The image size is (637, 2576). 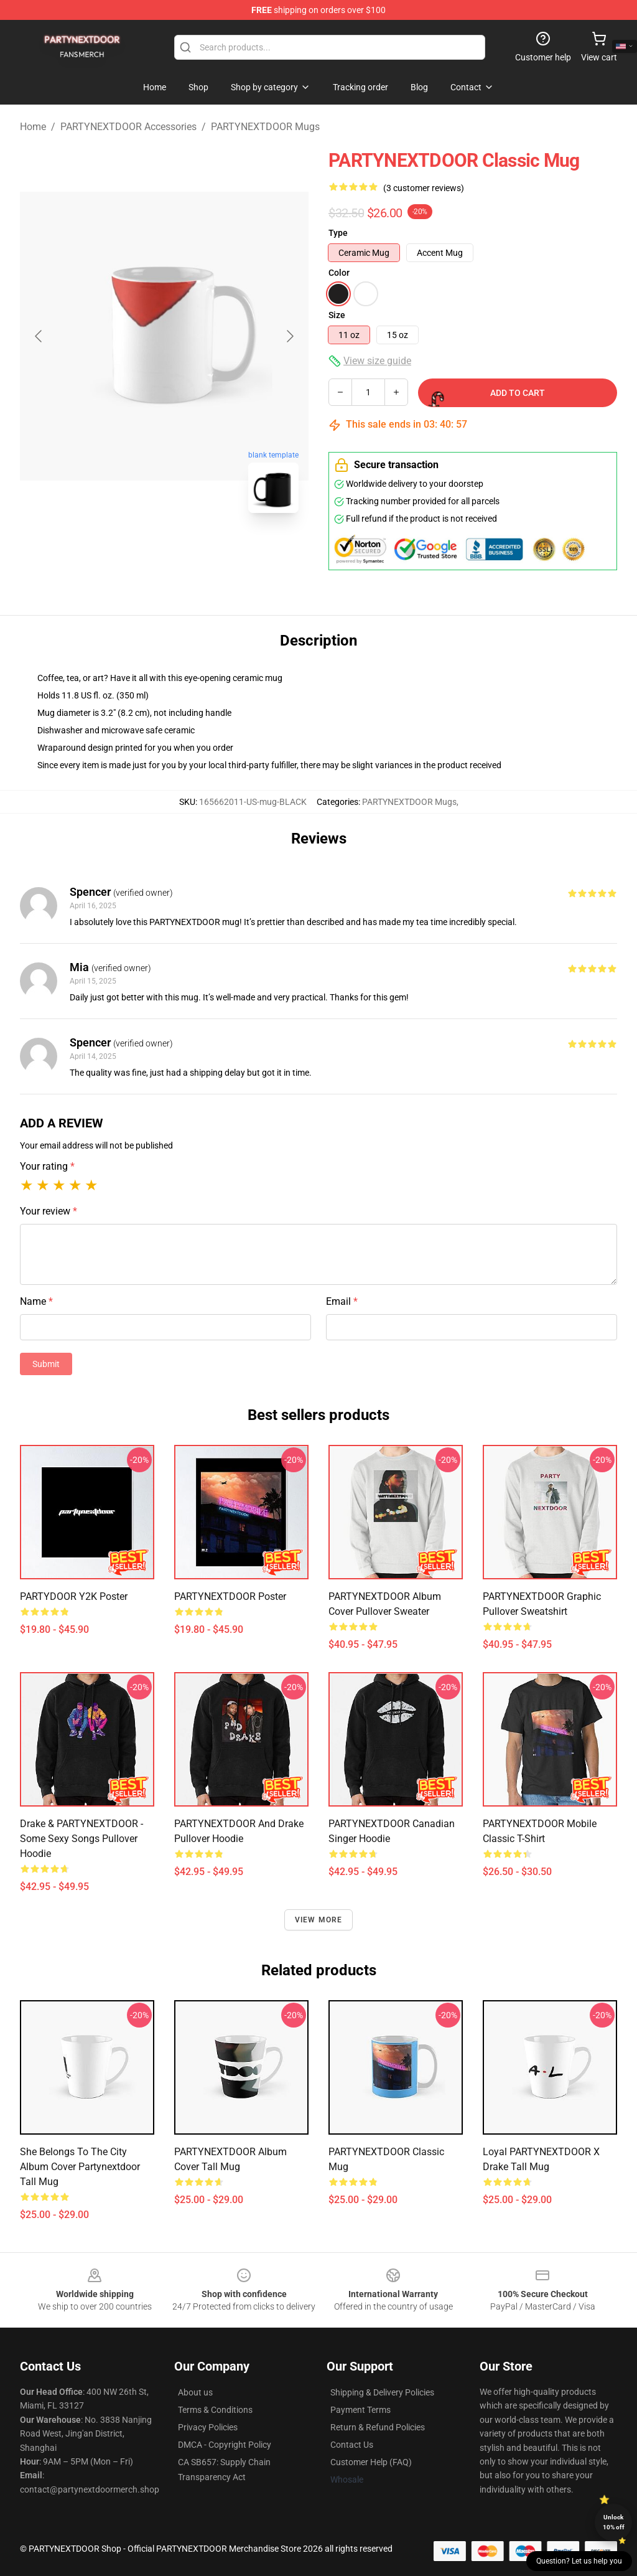 I want to click on Privacy Policies, so click(x=208, y=2427).